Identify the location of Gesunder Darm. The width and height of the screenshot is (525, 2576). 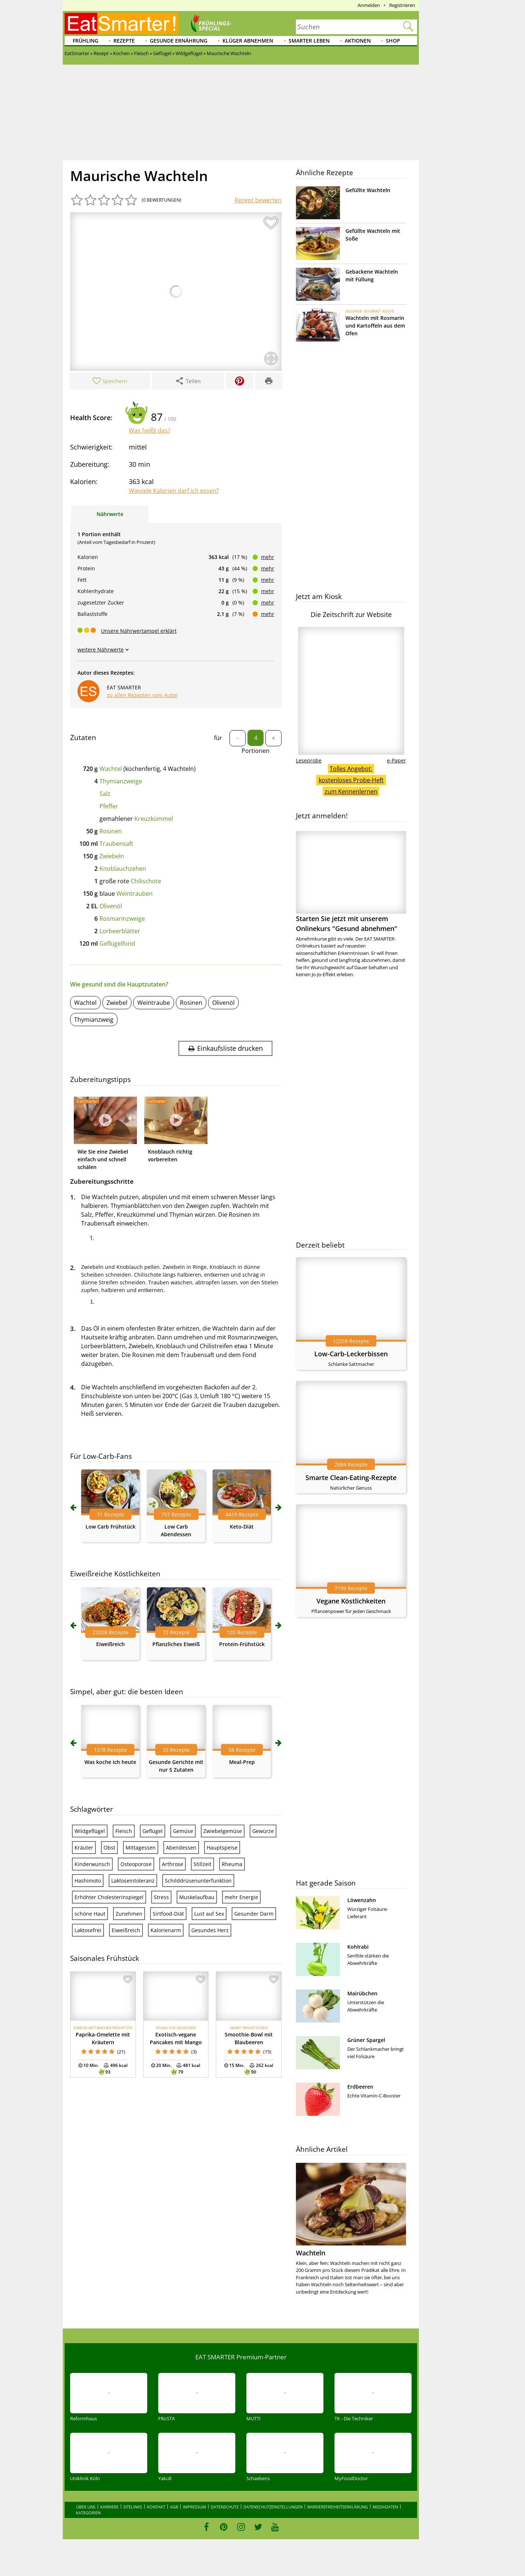
(254, 1913).